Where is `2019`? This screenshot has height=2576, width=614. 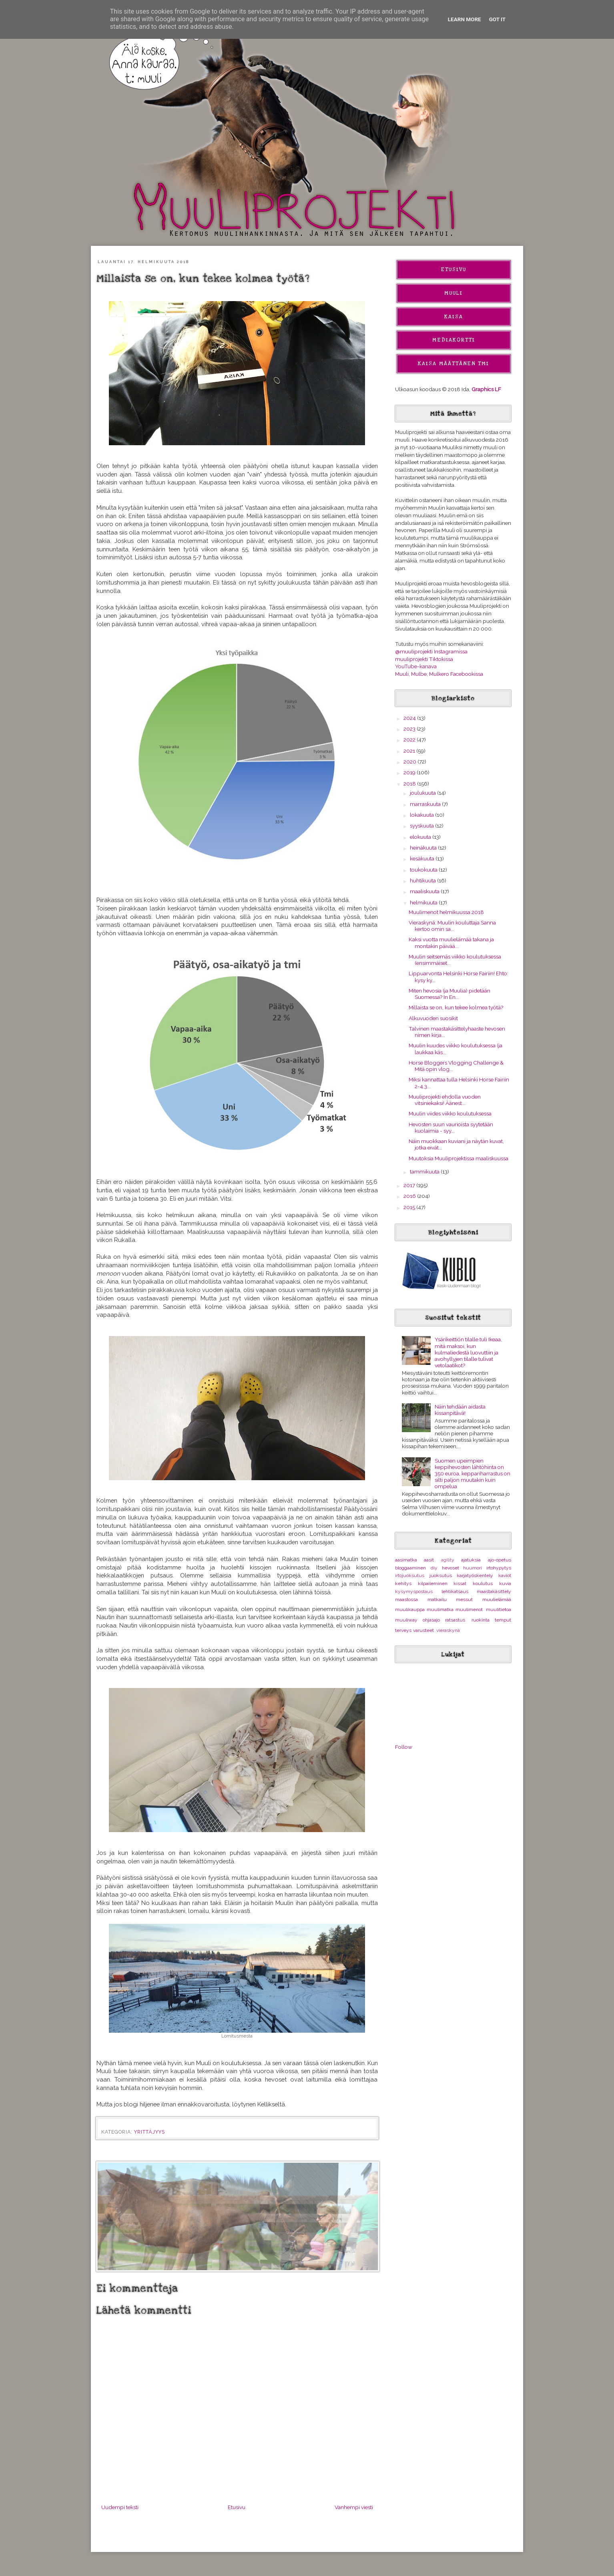
2019 is located at coordinates (410, 772).